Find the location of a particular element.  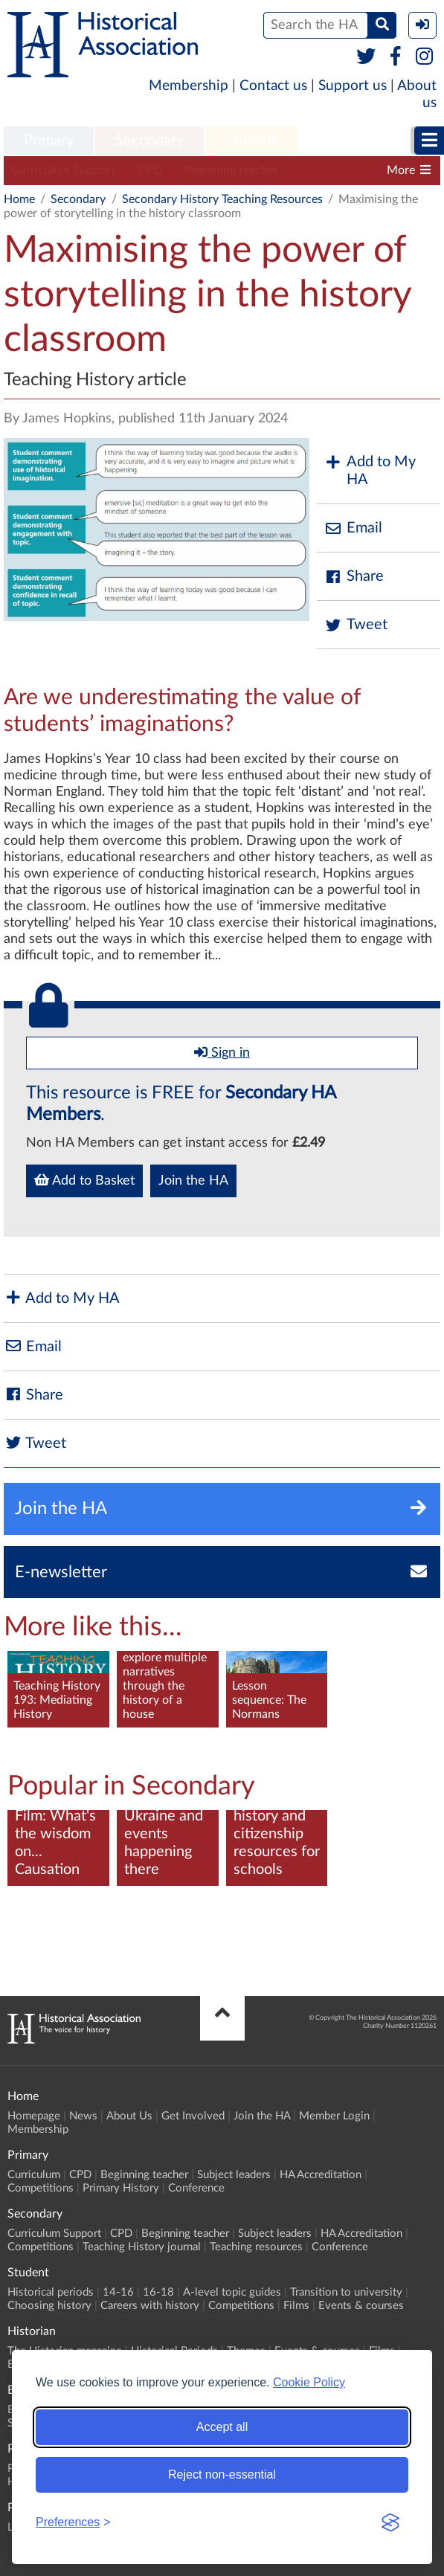

Homepage is located at coordinates (33, 2116).